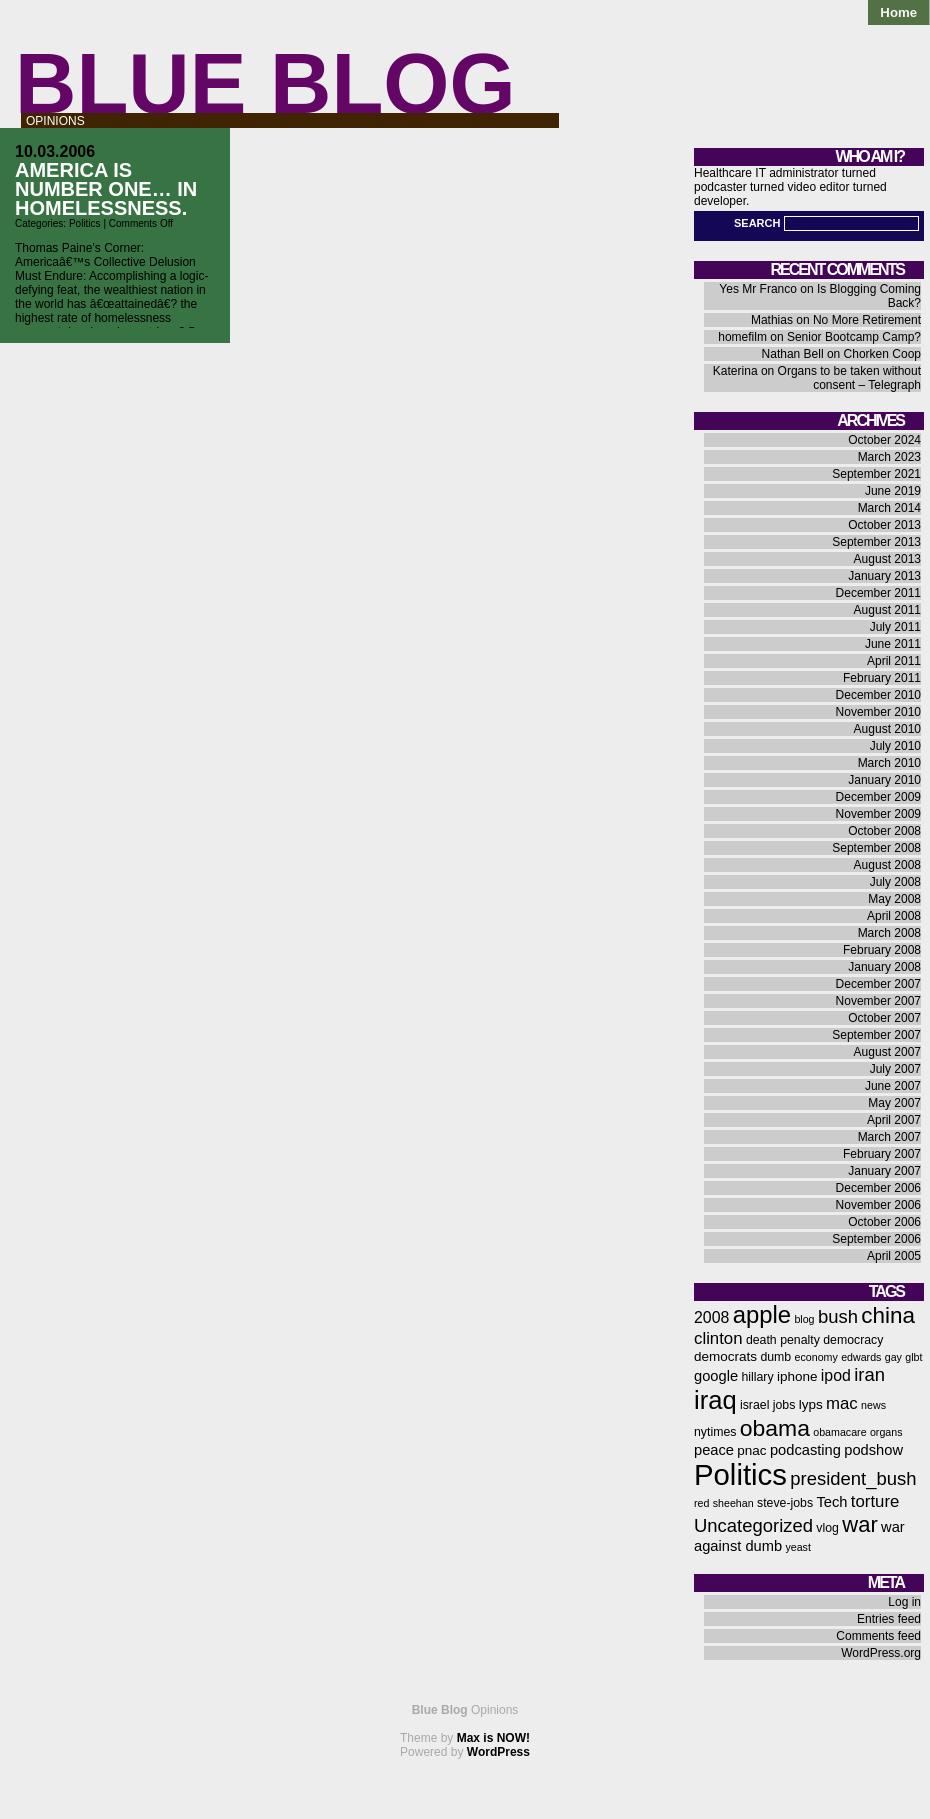  Describe the element at coordinates (775, 1428) in the screenshot. I see `obama [obama (19 items)]` at that location.